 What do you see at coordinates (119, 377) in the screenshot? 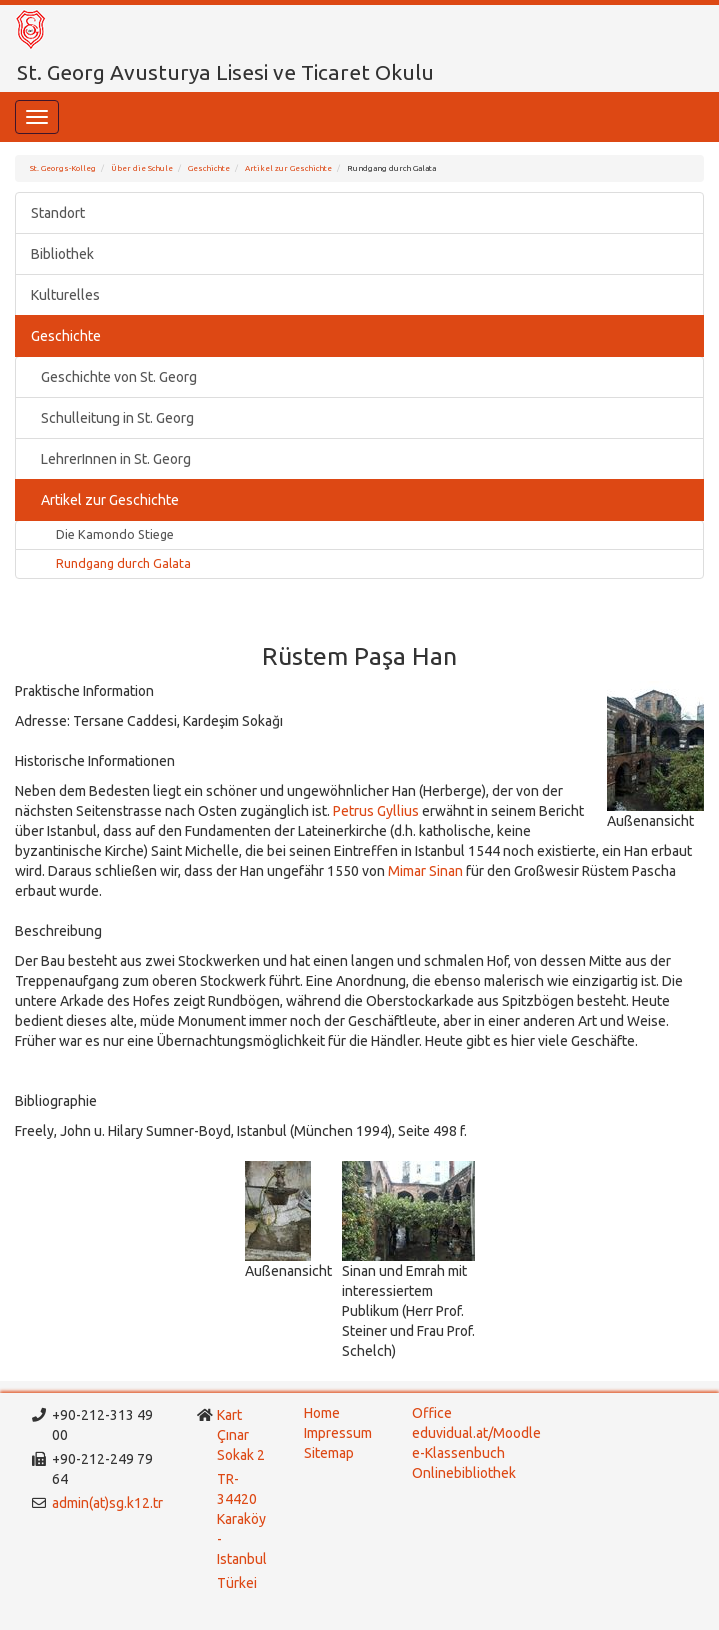
I see `Geschichte von St. Georg` at bounding box center [119, 377].